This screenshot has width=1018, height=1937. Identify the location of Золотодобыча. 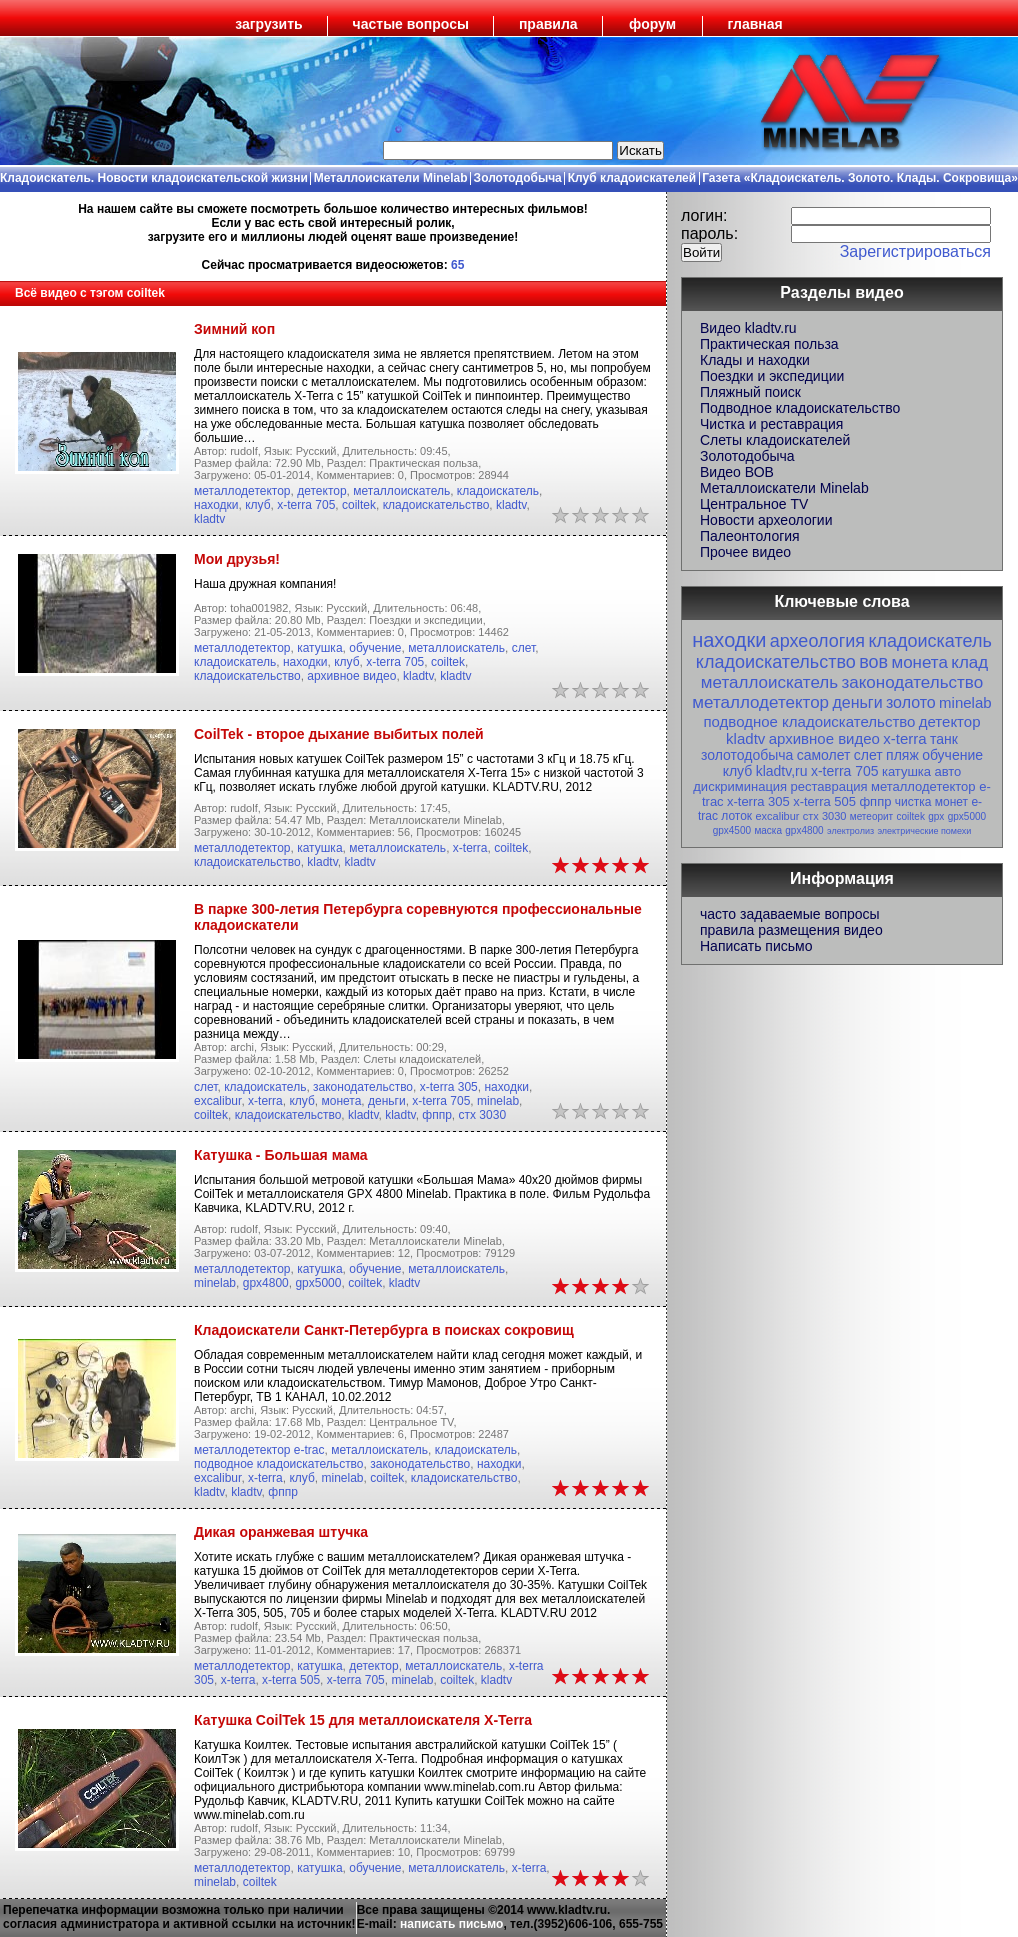
(518, 178).